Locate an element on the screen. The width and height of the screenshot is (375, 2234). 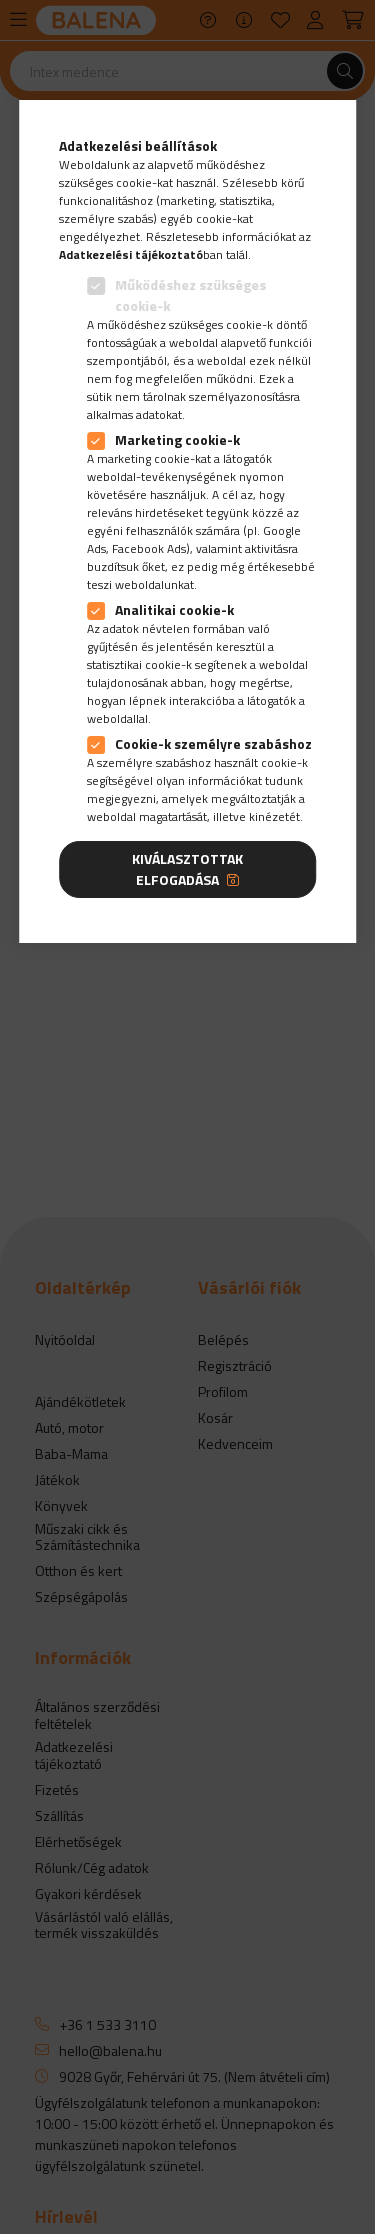
Analitikai cookie-k is located at coordinates (174, 609).